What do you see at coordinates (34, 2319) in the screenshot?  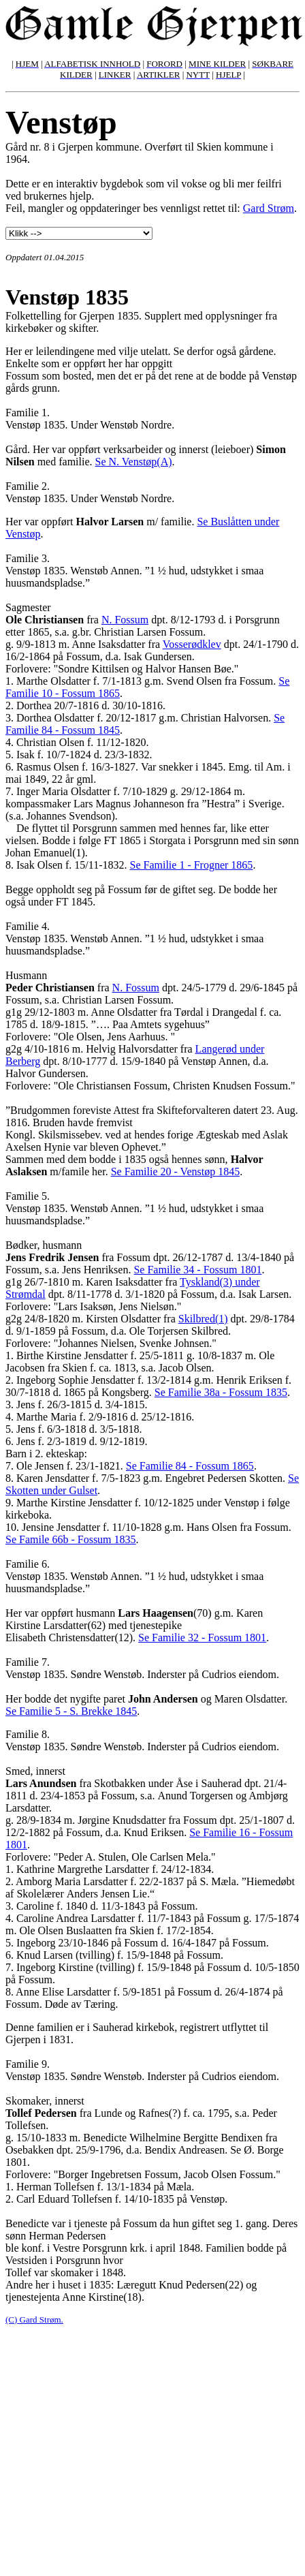 I see `(C) Gard Strøm.` at bounding box center [34, 2319].